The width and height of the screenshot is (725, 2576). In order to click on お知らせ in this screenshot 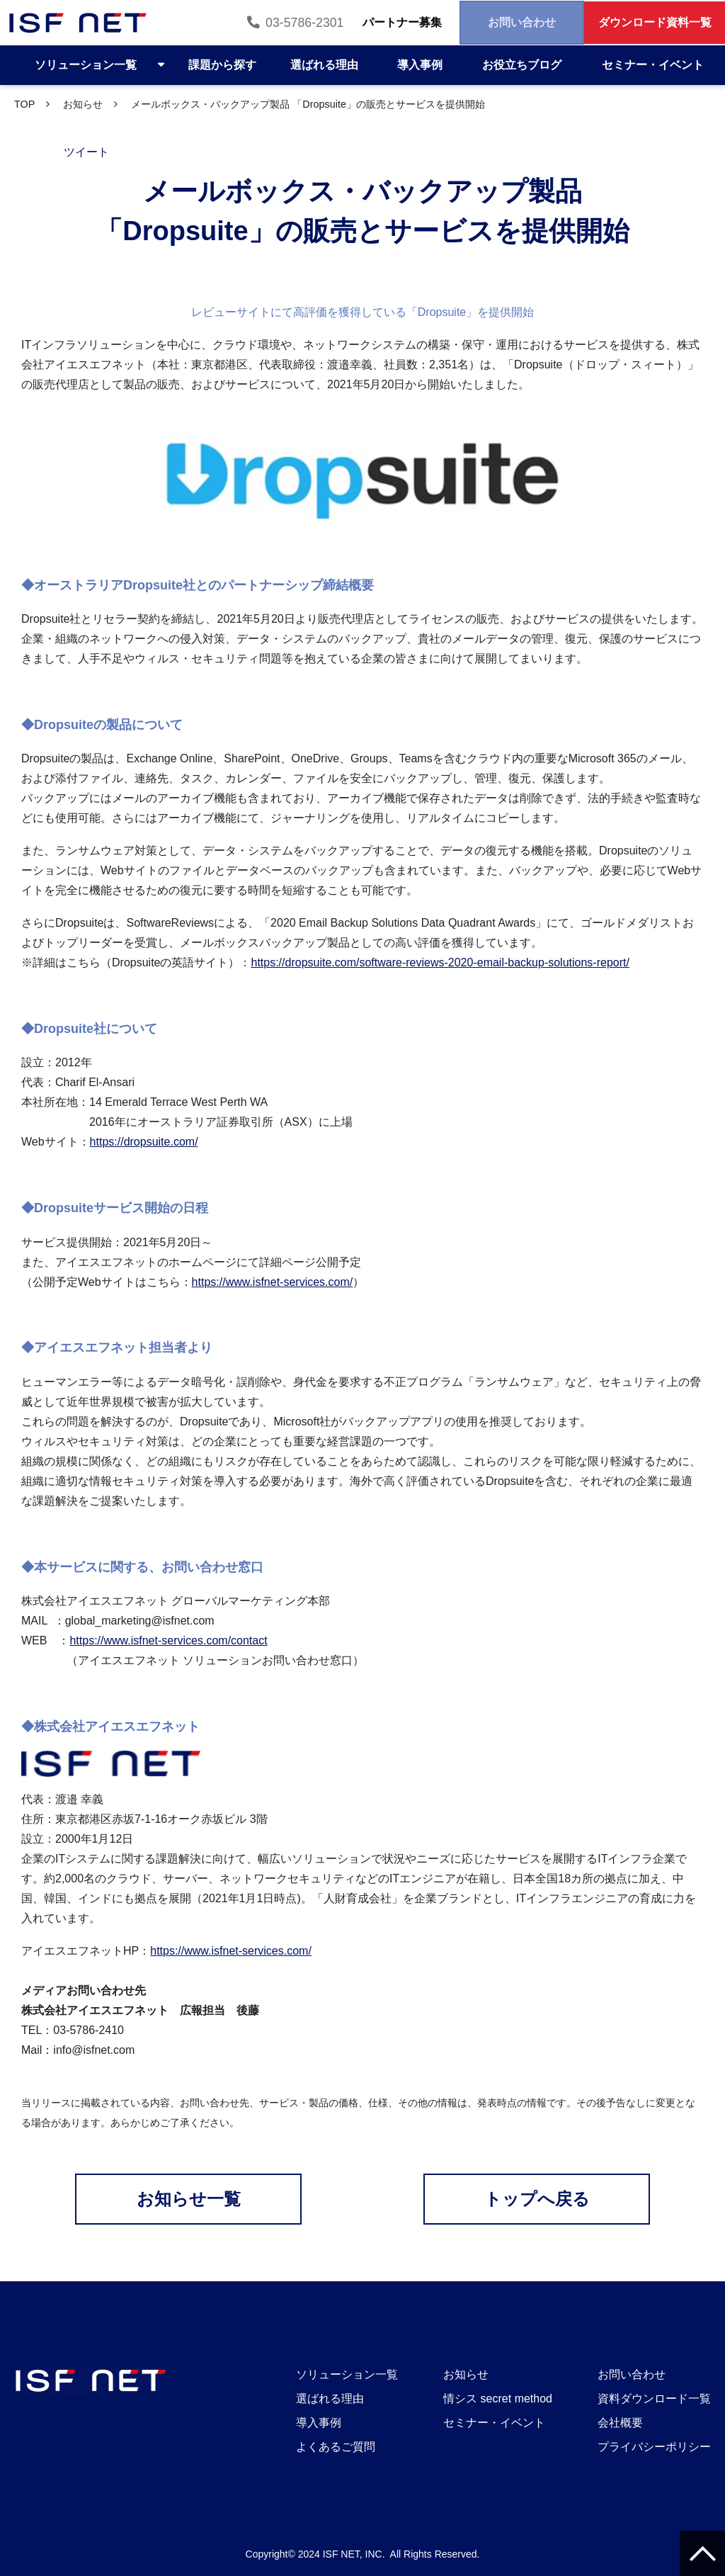, I will do `click(83, 104)`.